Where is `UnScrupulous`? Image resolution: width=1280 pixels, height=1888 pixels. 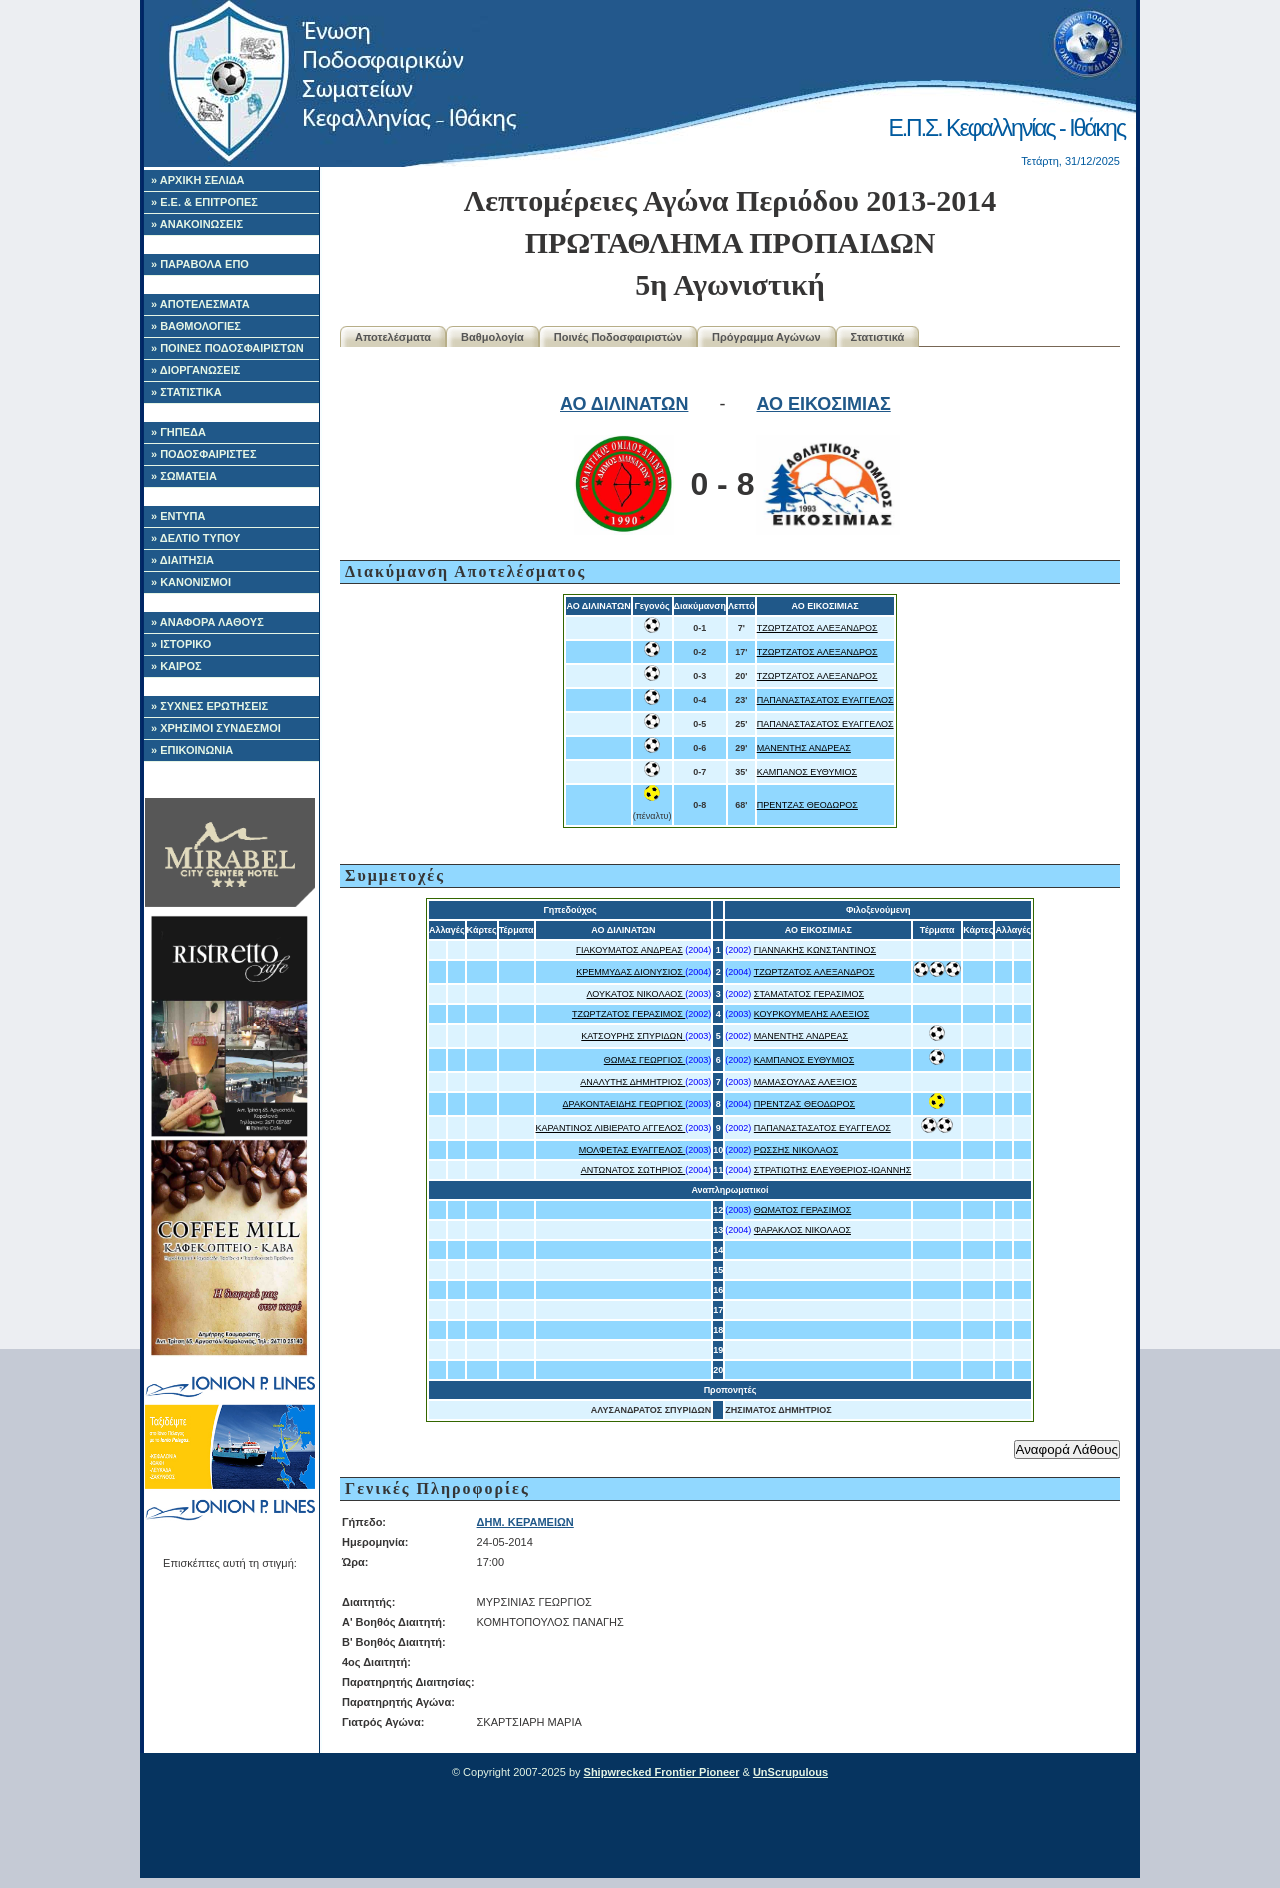
UnScrupulous is located at coordinates (790, 1772).